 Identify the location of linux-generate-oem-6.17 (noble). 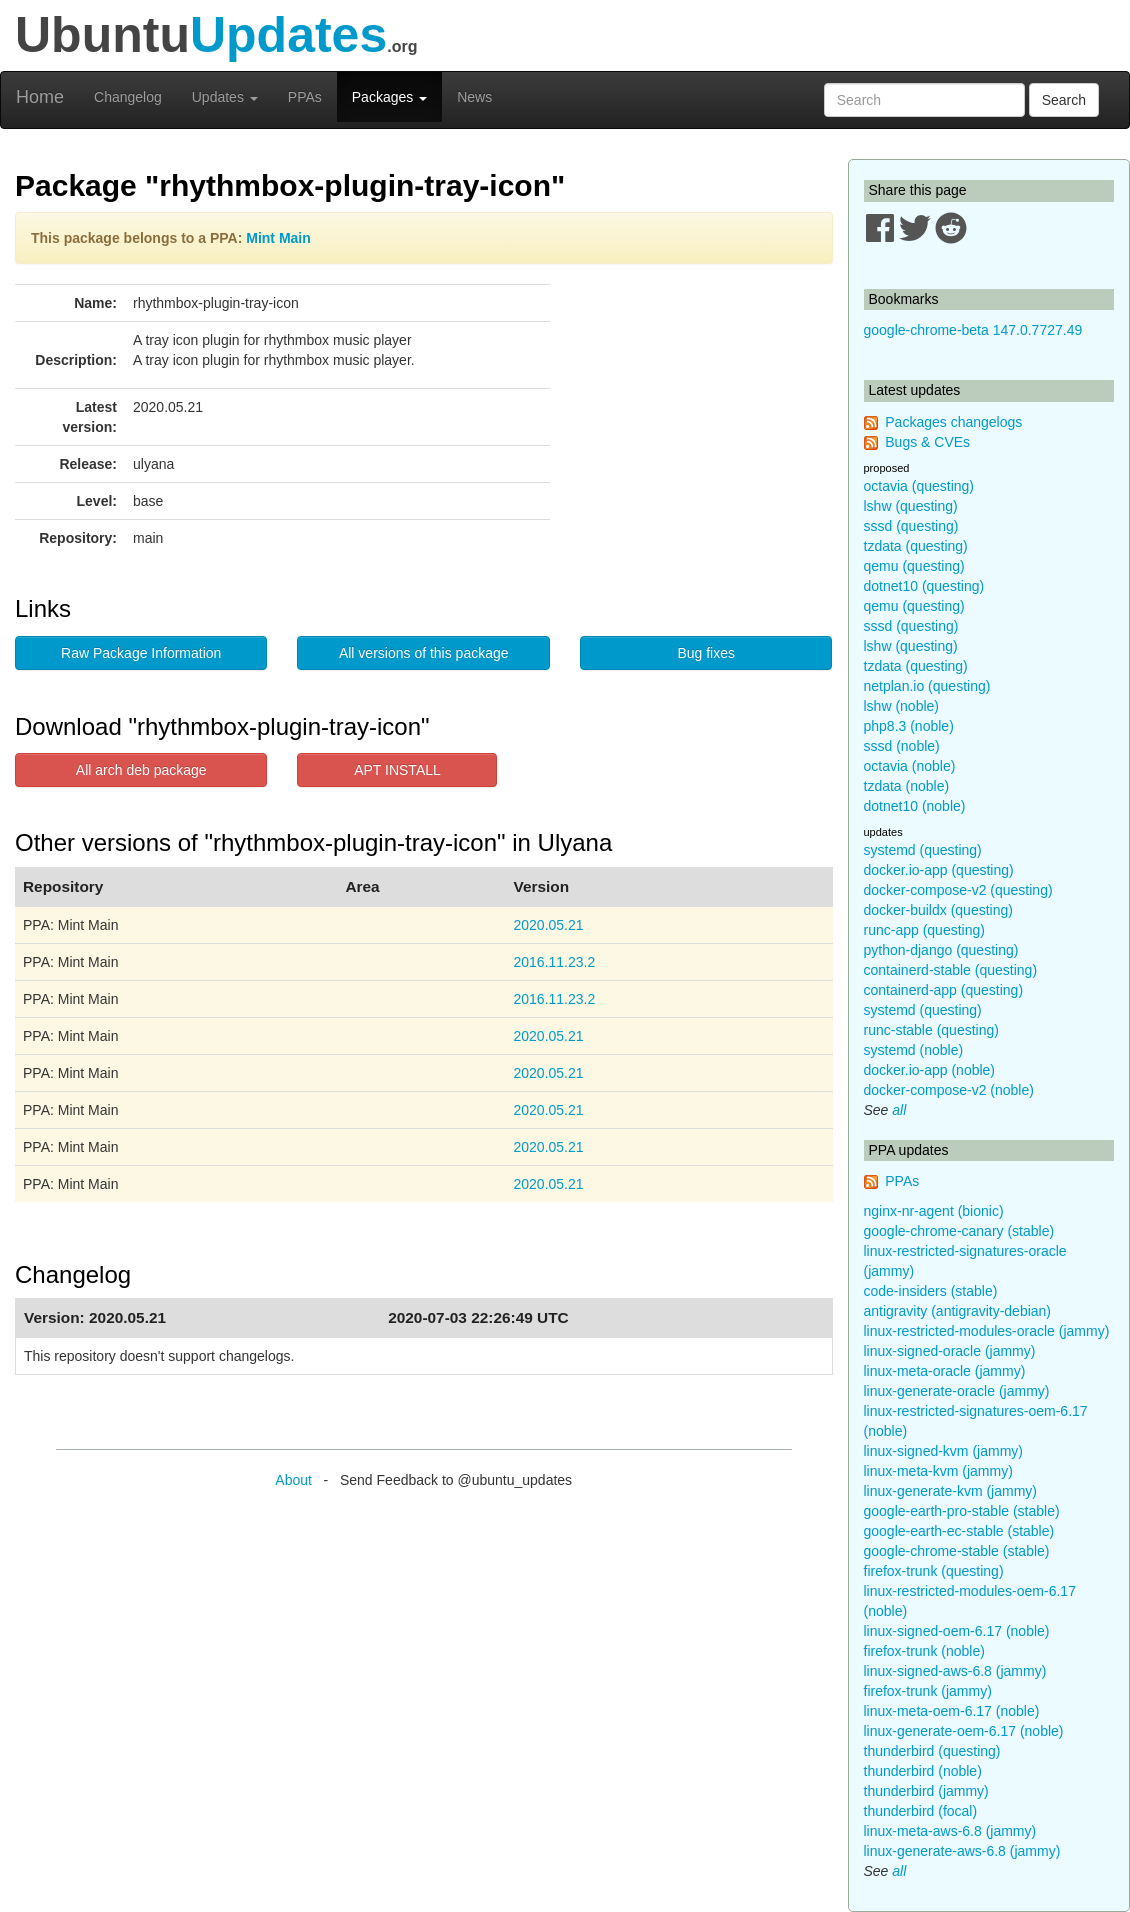
(964, 1731).